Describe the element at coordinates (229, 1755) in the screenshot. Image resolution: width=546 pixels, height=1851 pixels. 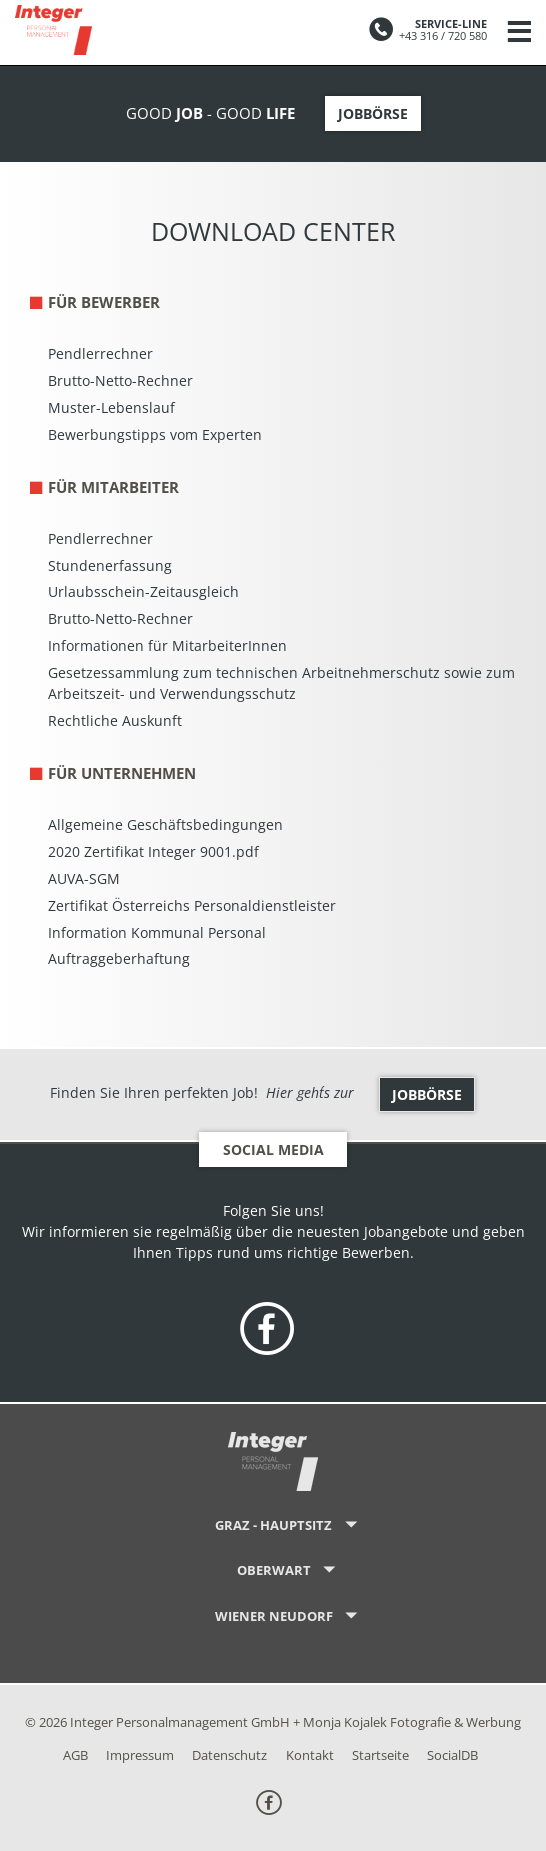
I see `Datenschutz` at that location.